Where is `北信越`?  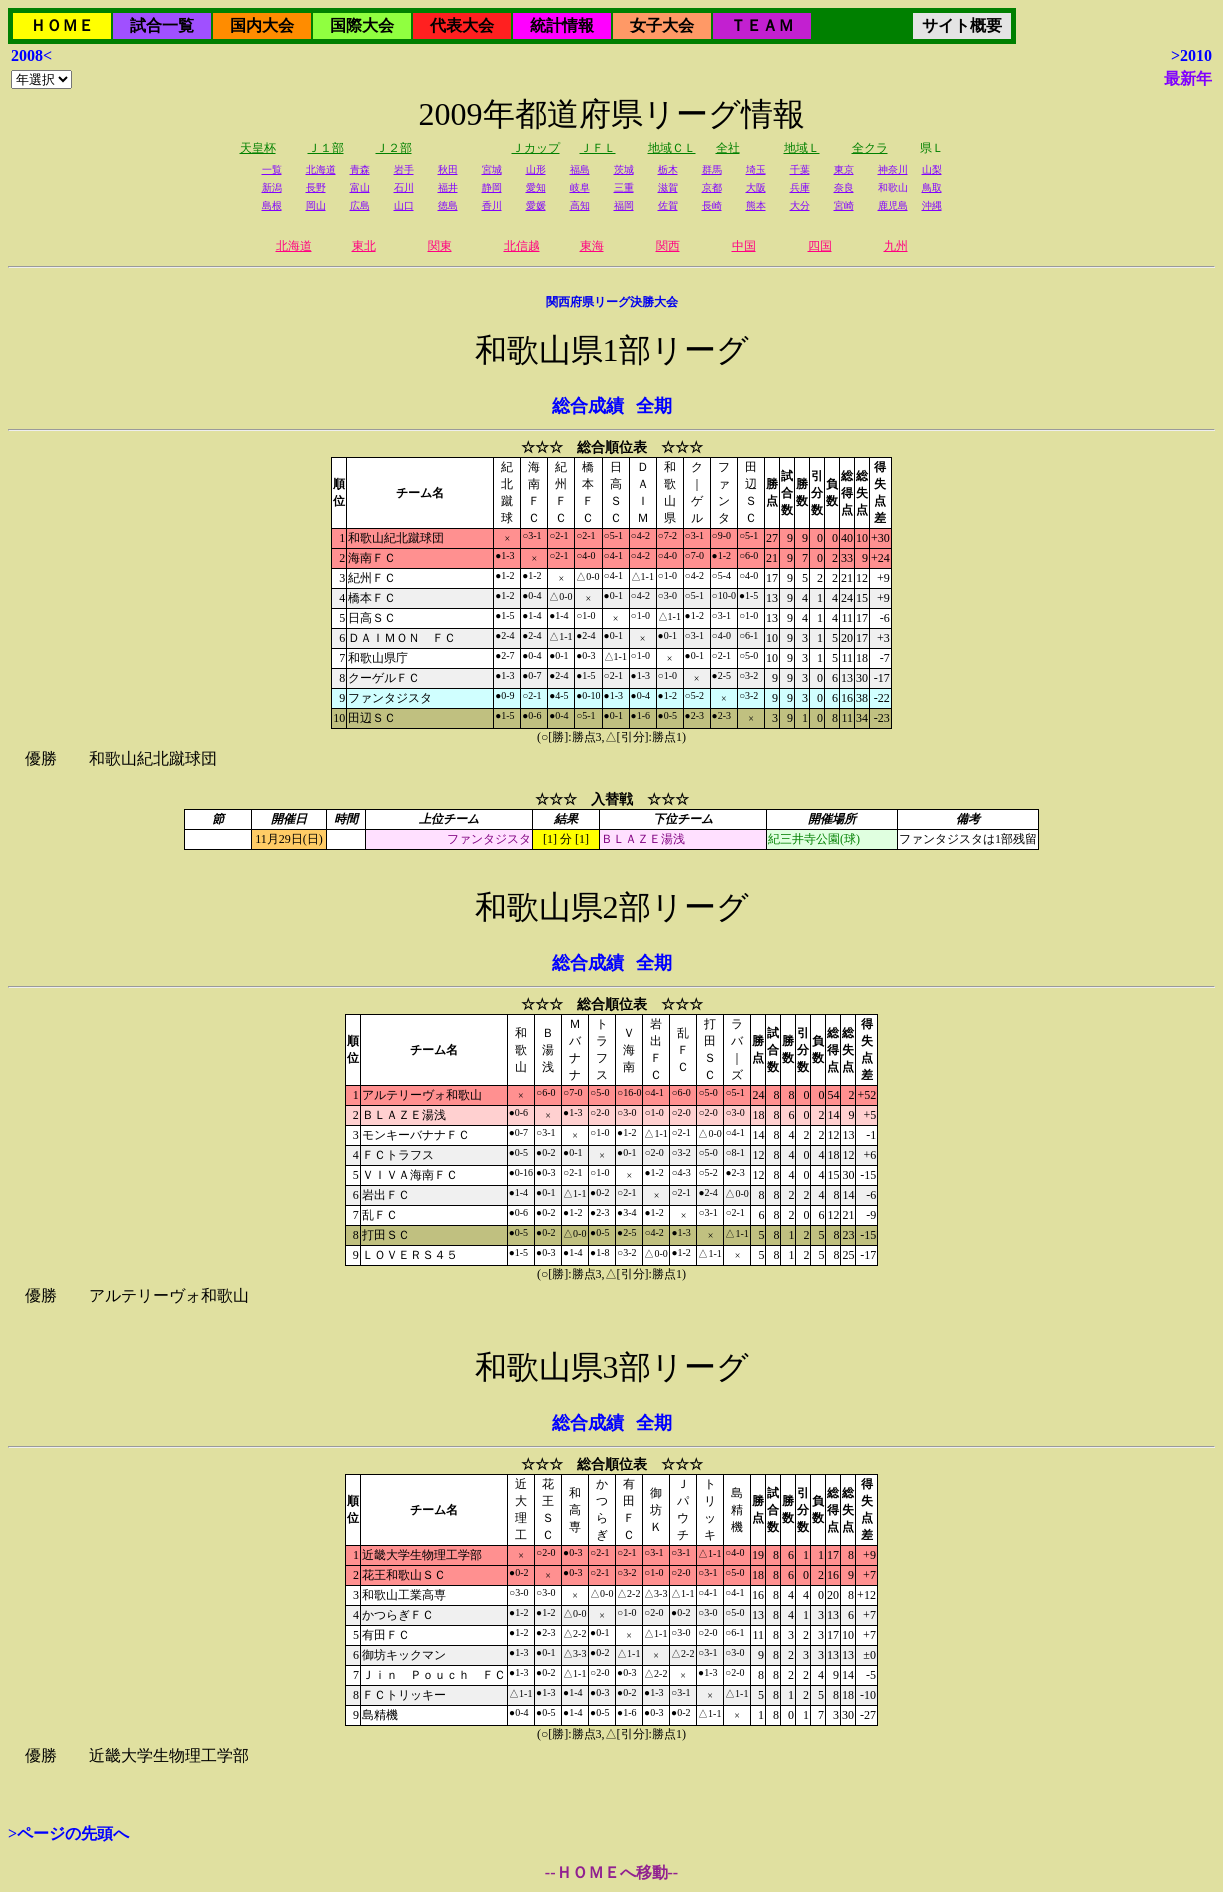
北信越 is located at coordinates (522, 246).